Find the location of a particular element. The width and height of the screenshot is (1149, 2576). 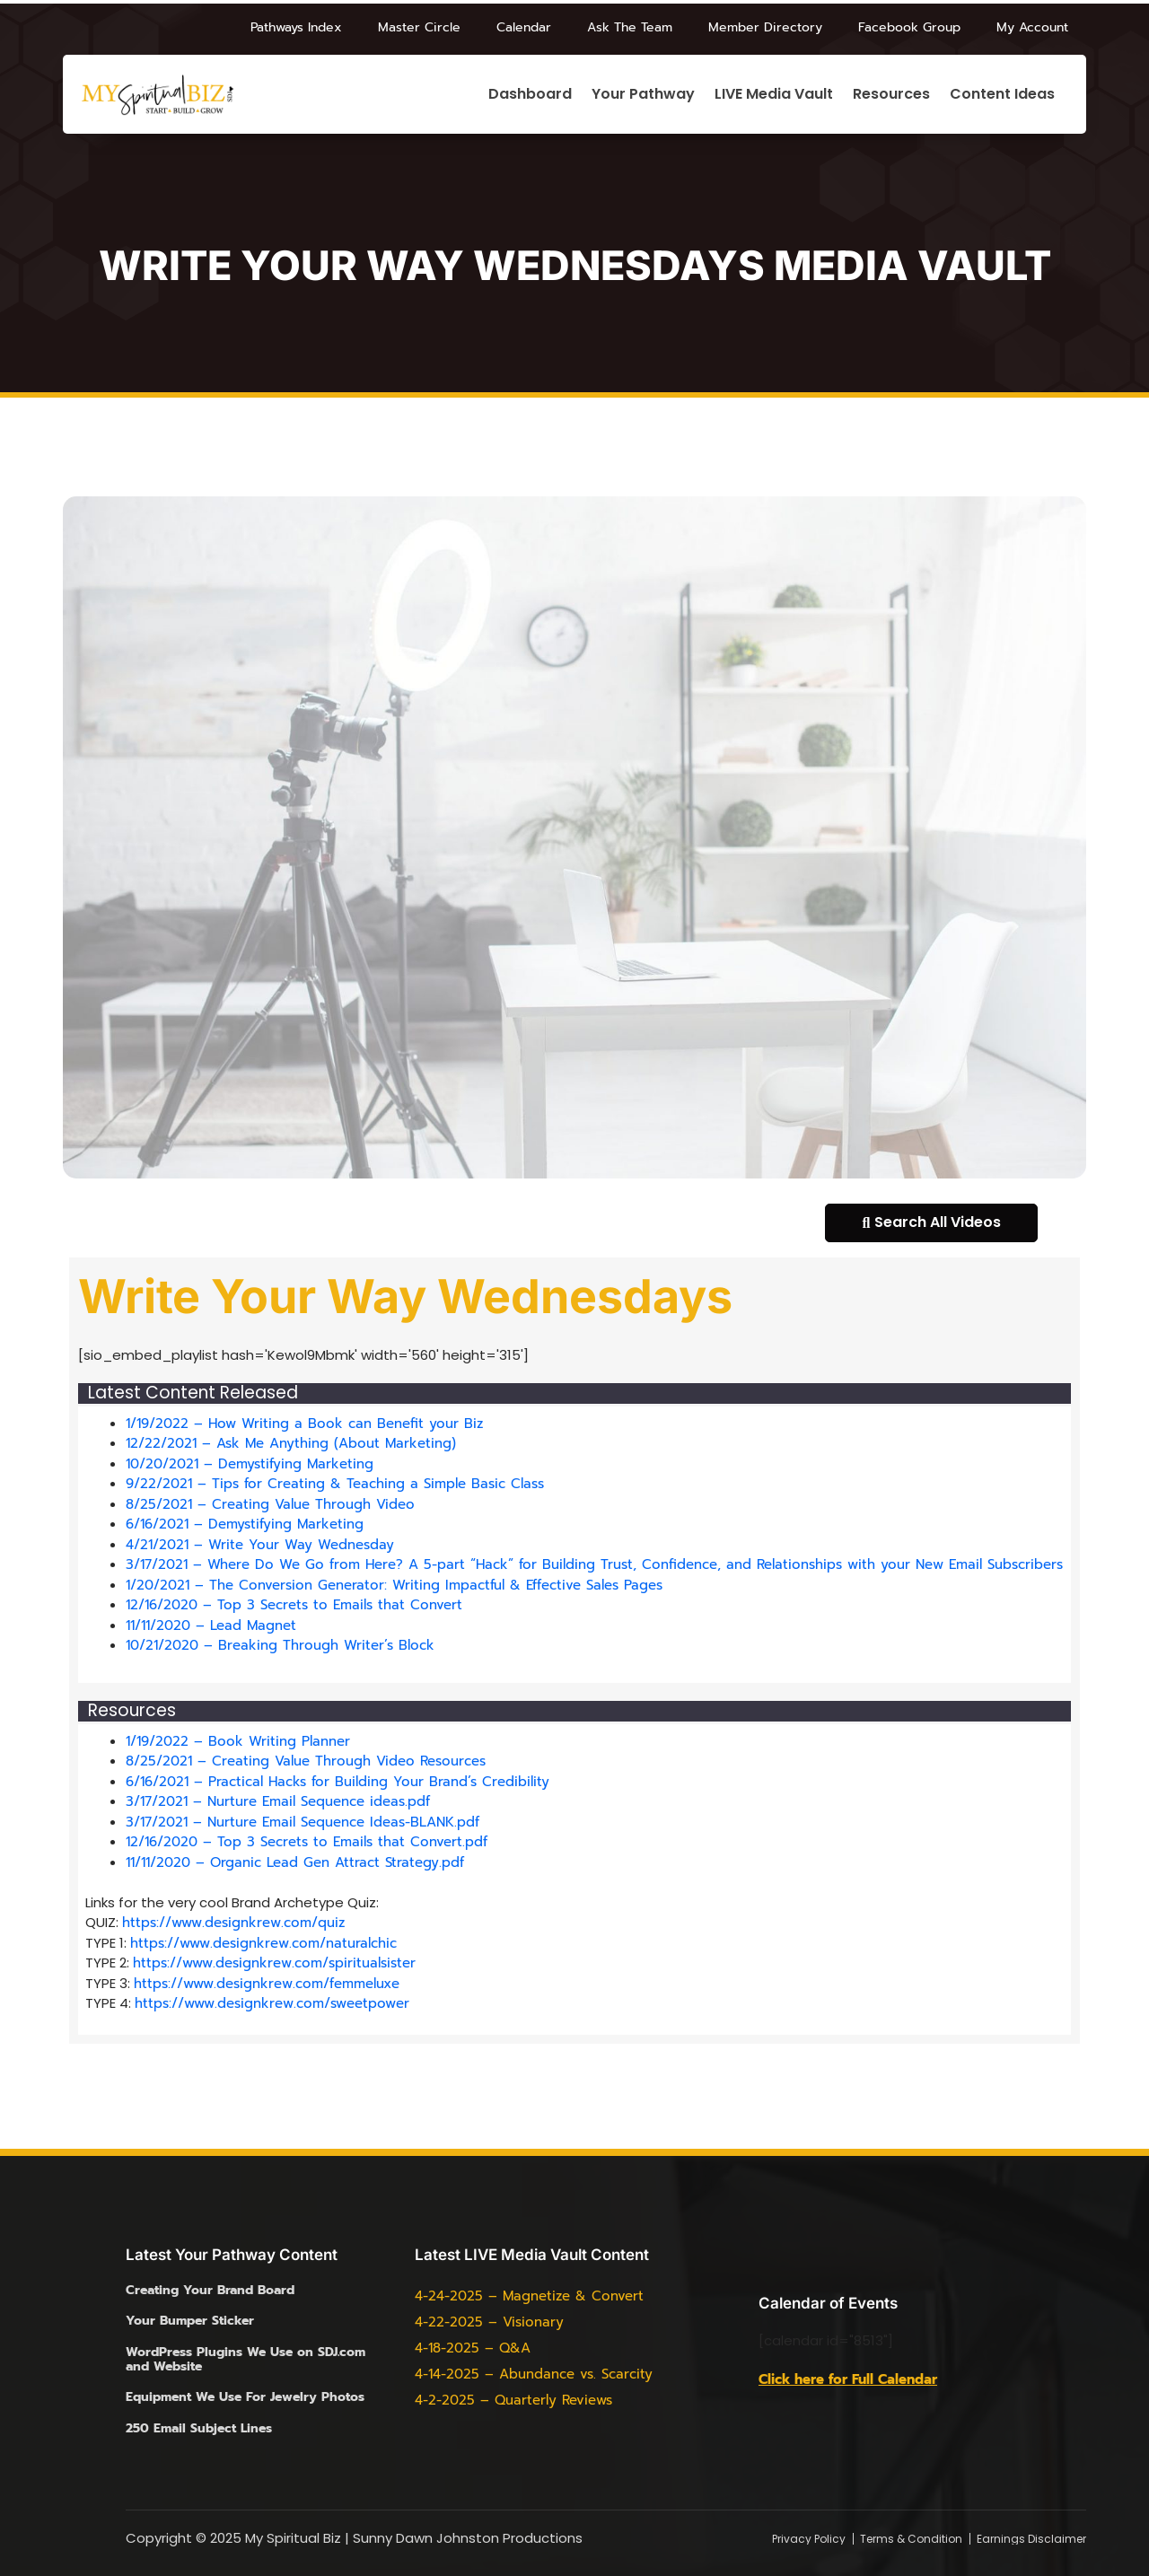

6/16/2021 – Practical Hacks for Building Your Brand’s Credibility is located at coordinates (337, 1782).